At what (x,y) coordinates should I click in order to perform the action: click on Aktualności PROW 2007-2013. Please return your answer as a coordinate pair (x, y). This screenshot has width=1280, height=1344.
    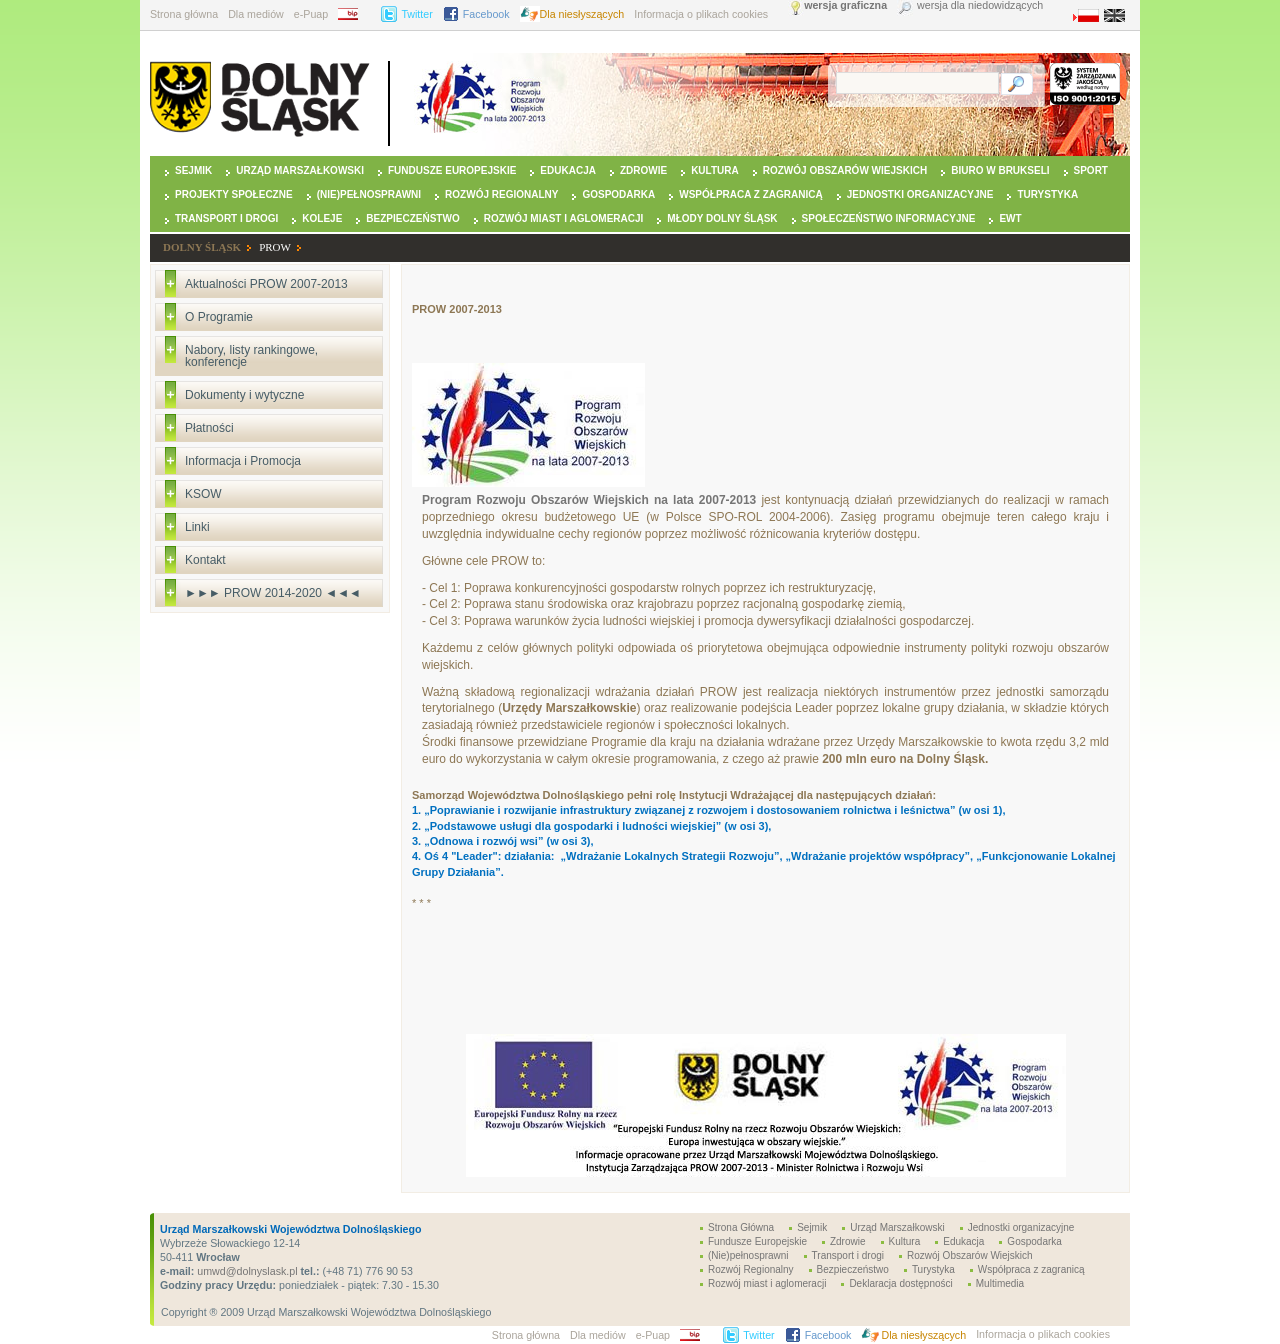
    Looking at the image, I should click on (266, 284).